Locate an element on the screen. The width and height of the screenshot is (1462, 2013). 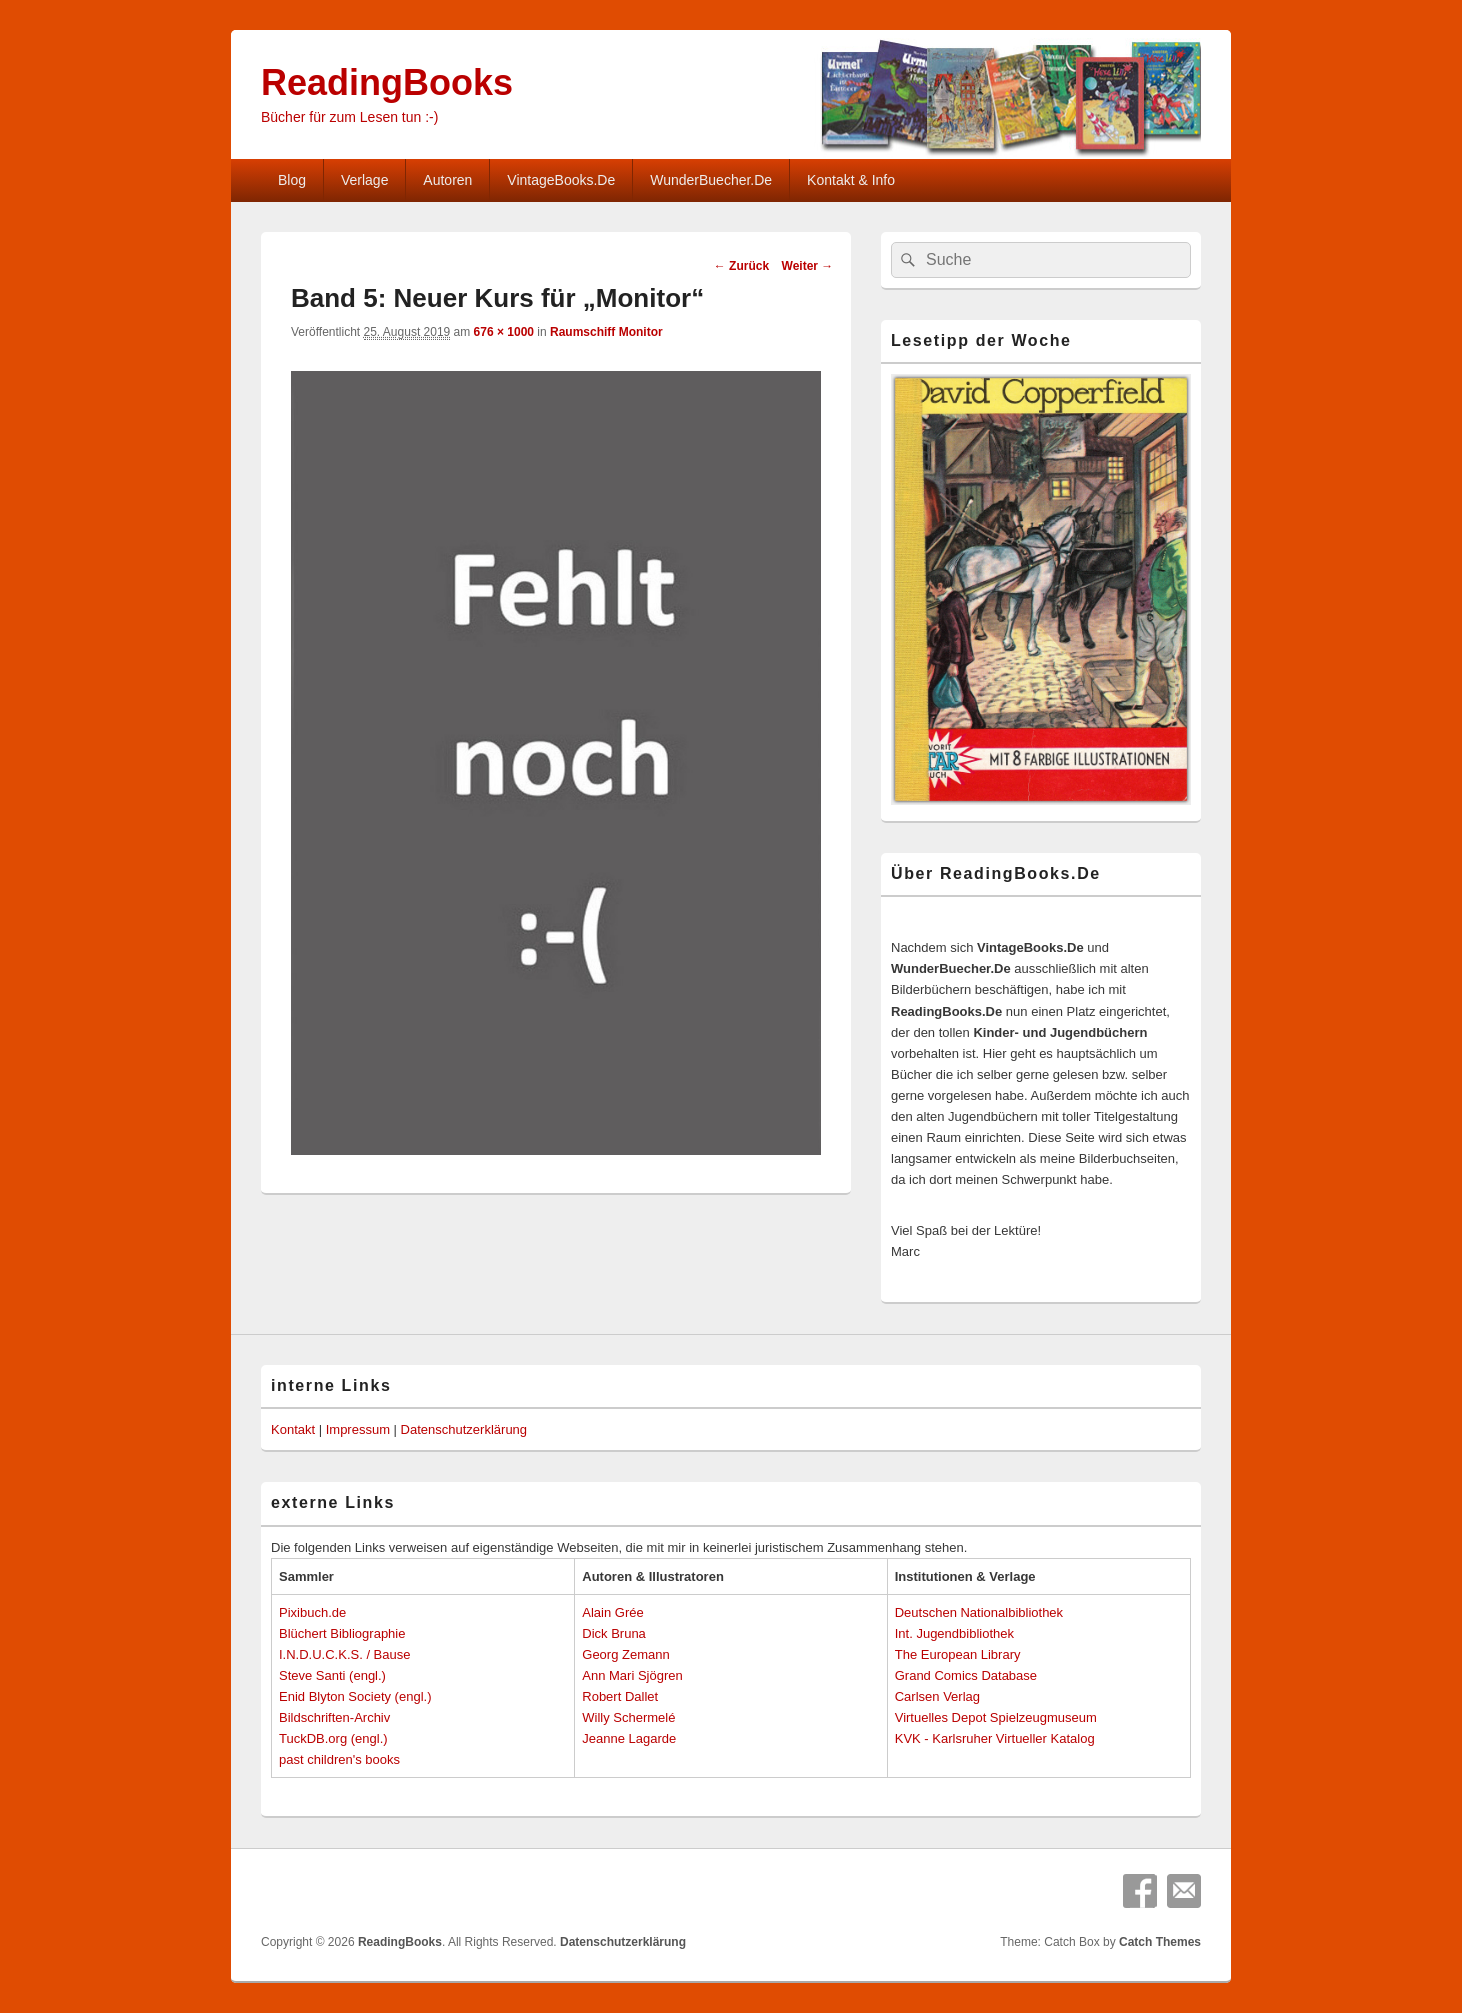
Impressum is located at coordinates (358, 1429).